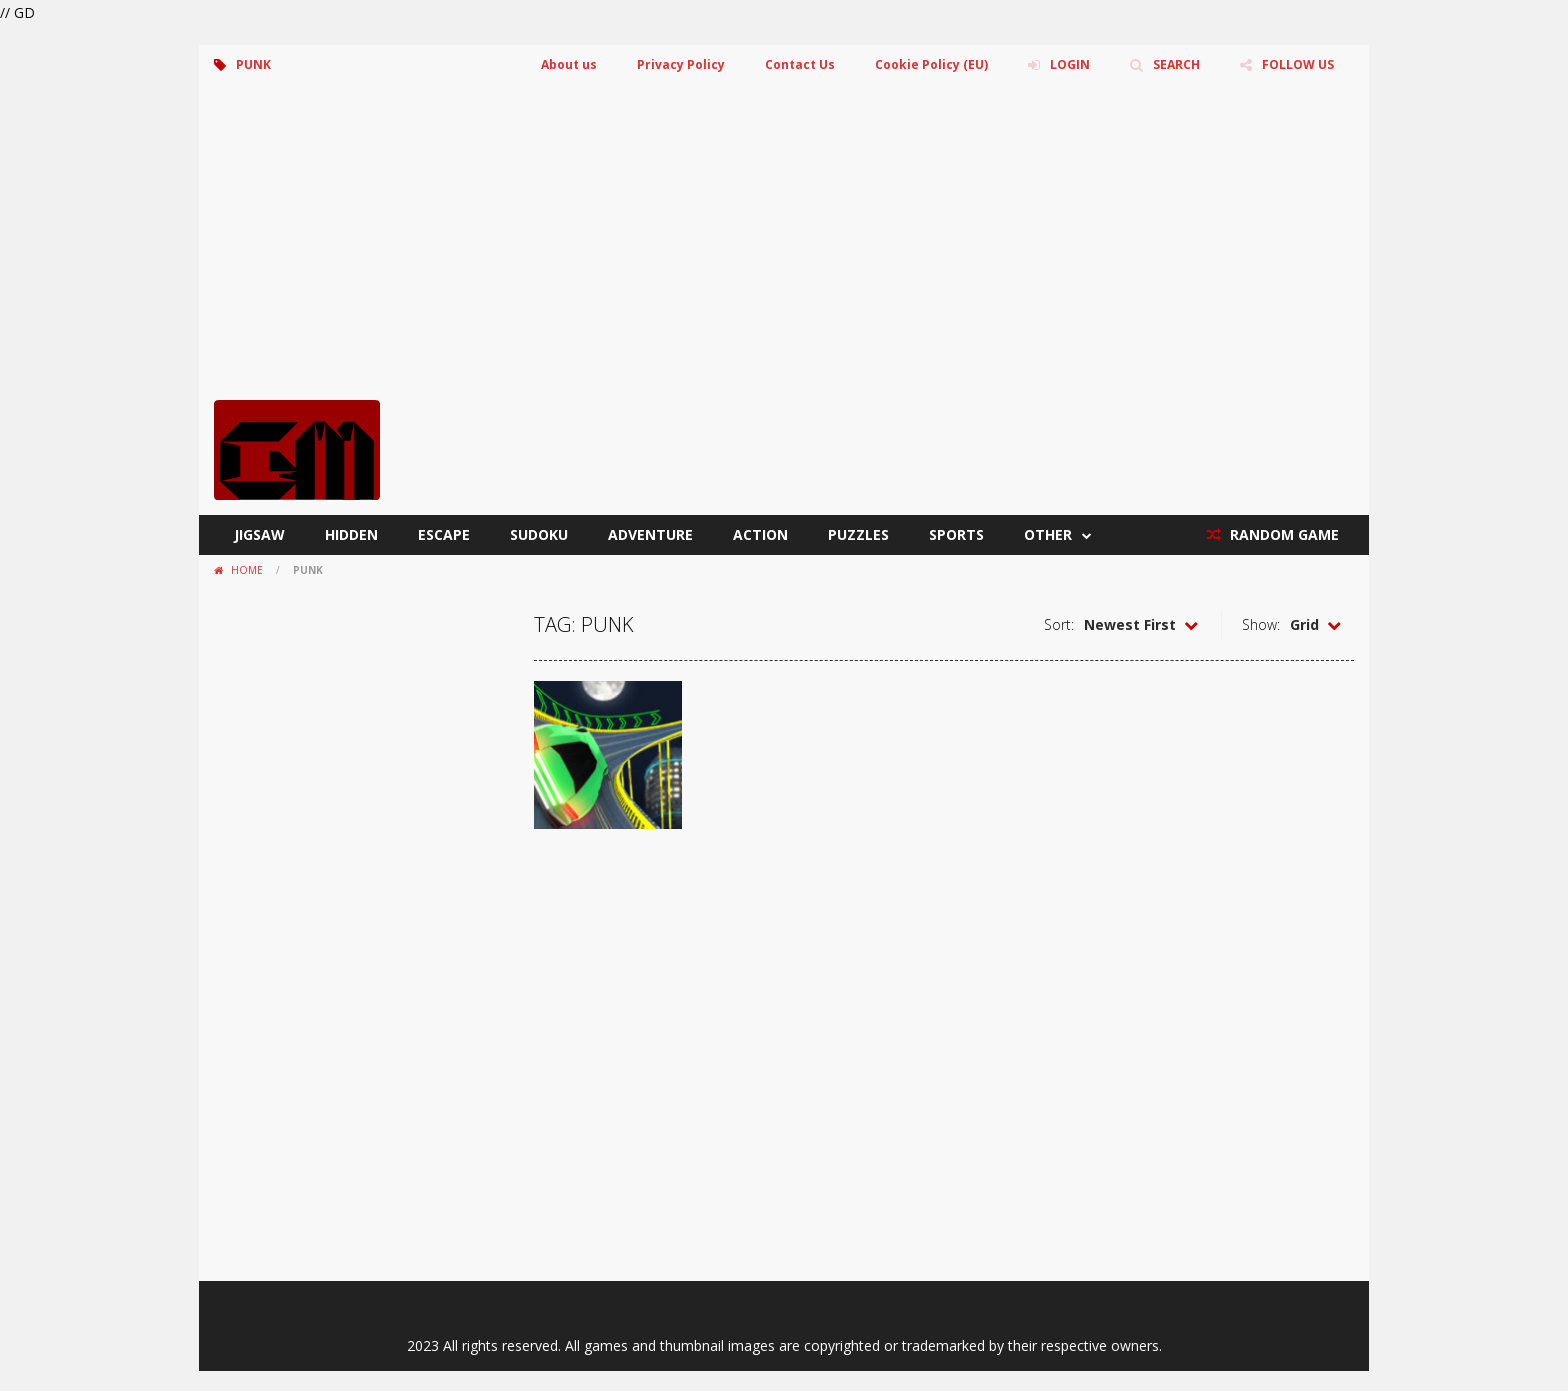  I want to click on Other, so click(1048, 534).